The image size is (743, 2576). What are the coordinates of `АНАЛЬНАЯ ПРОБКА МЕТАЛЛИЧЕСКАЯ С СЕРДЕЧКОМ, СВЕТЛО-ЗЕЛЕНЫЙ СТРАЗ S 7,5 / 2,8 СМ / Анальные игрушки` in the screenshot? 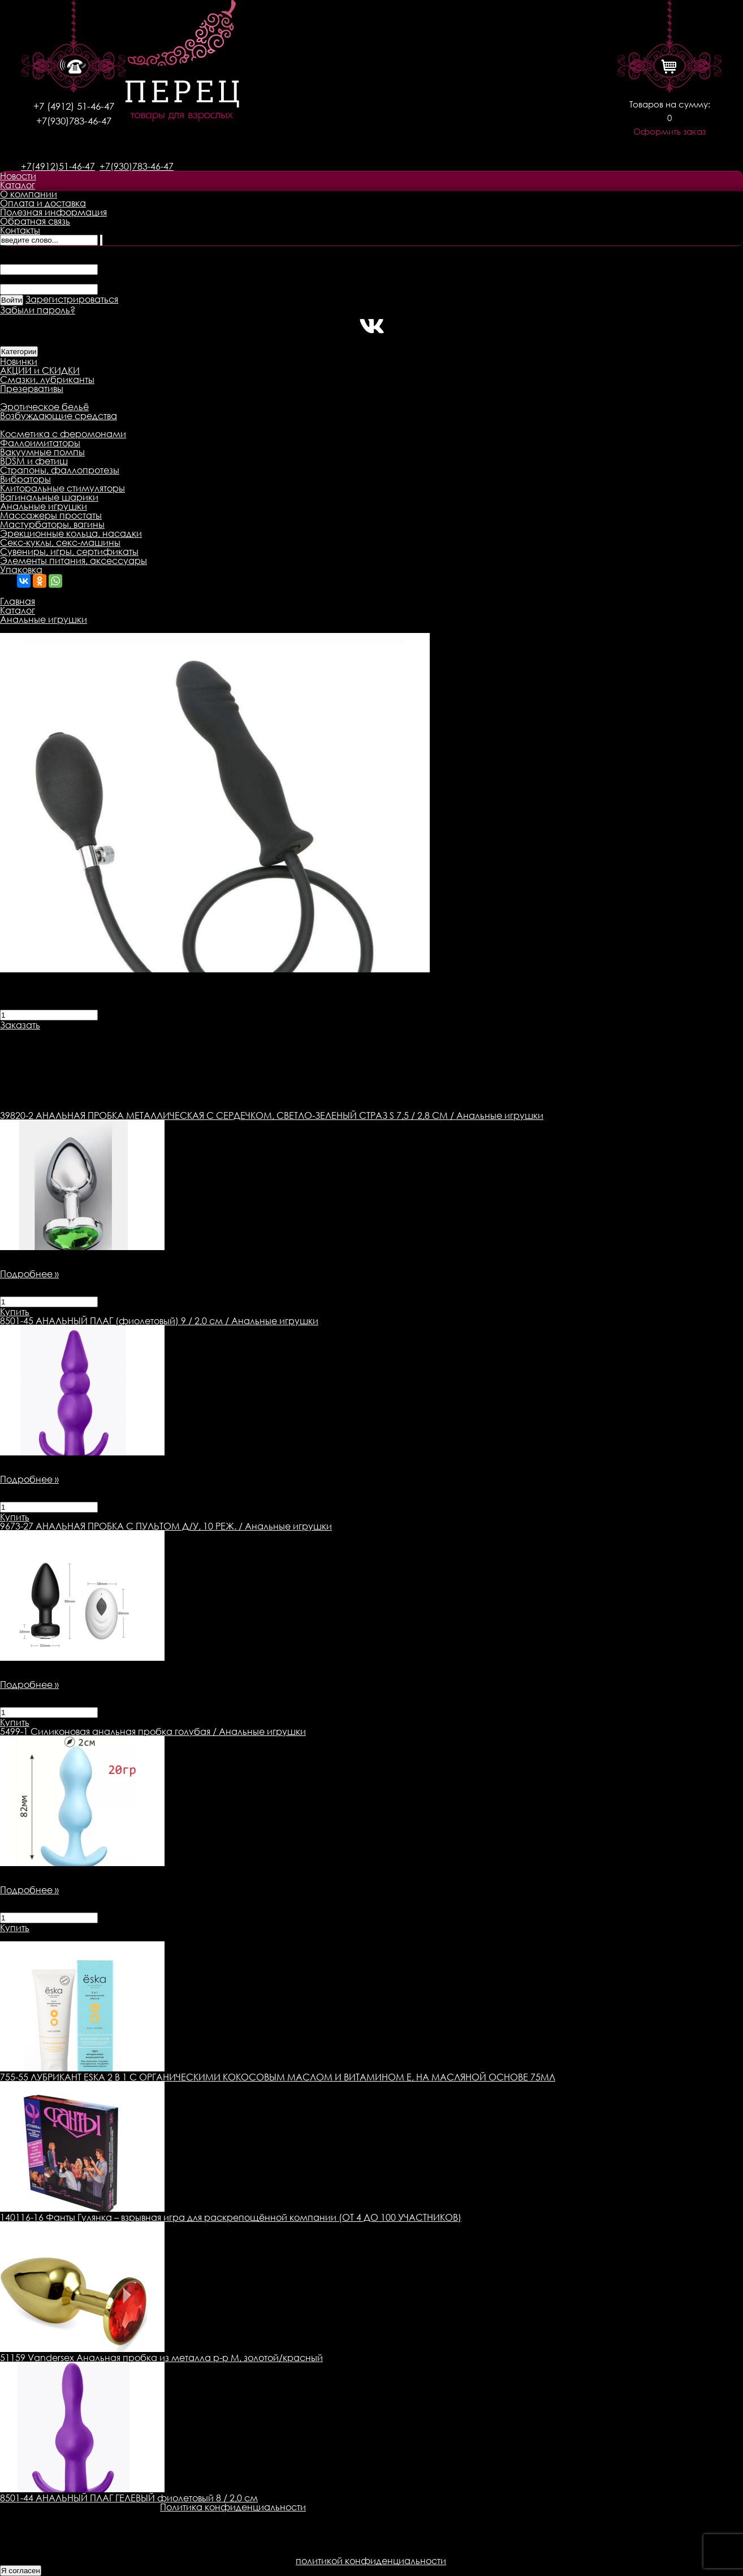 It's located at (271, 1115).